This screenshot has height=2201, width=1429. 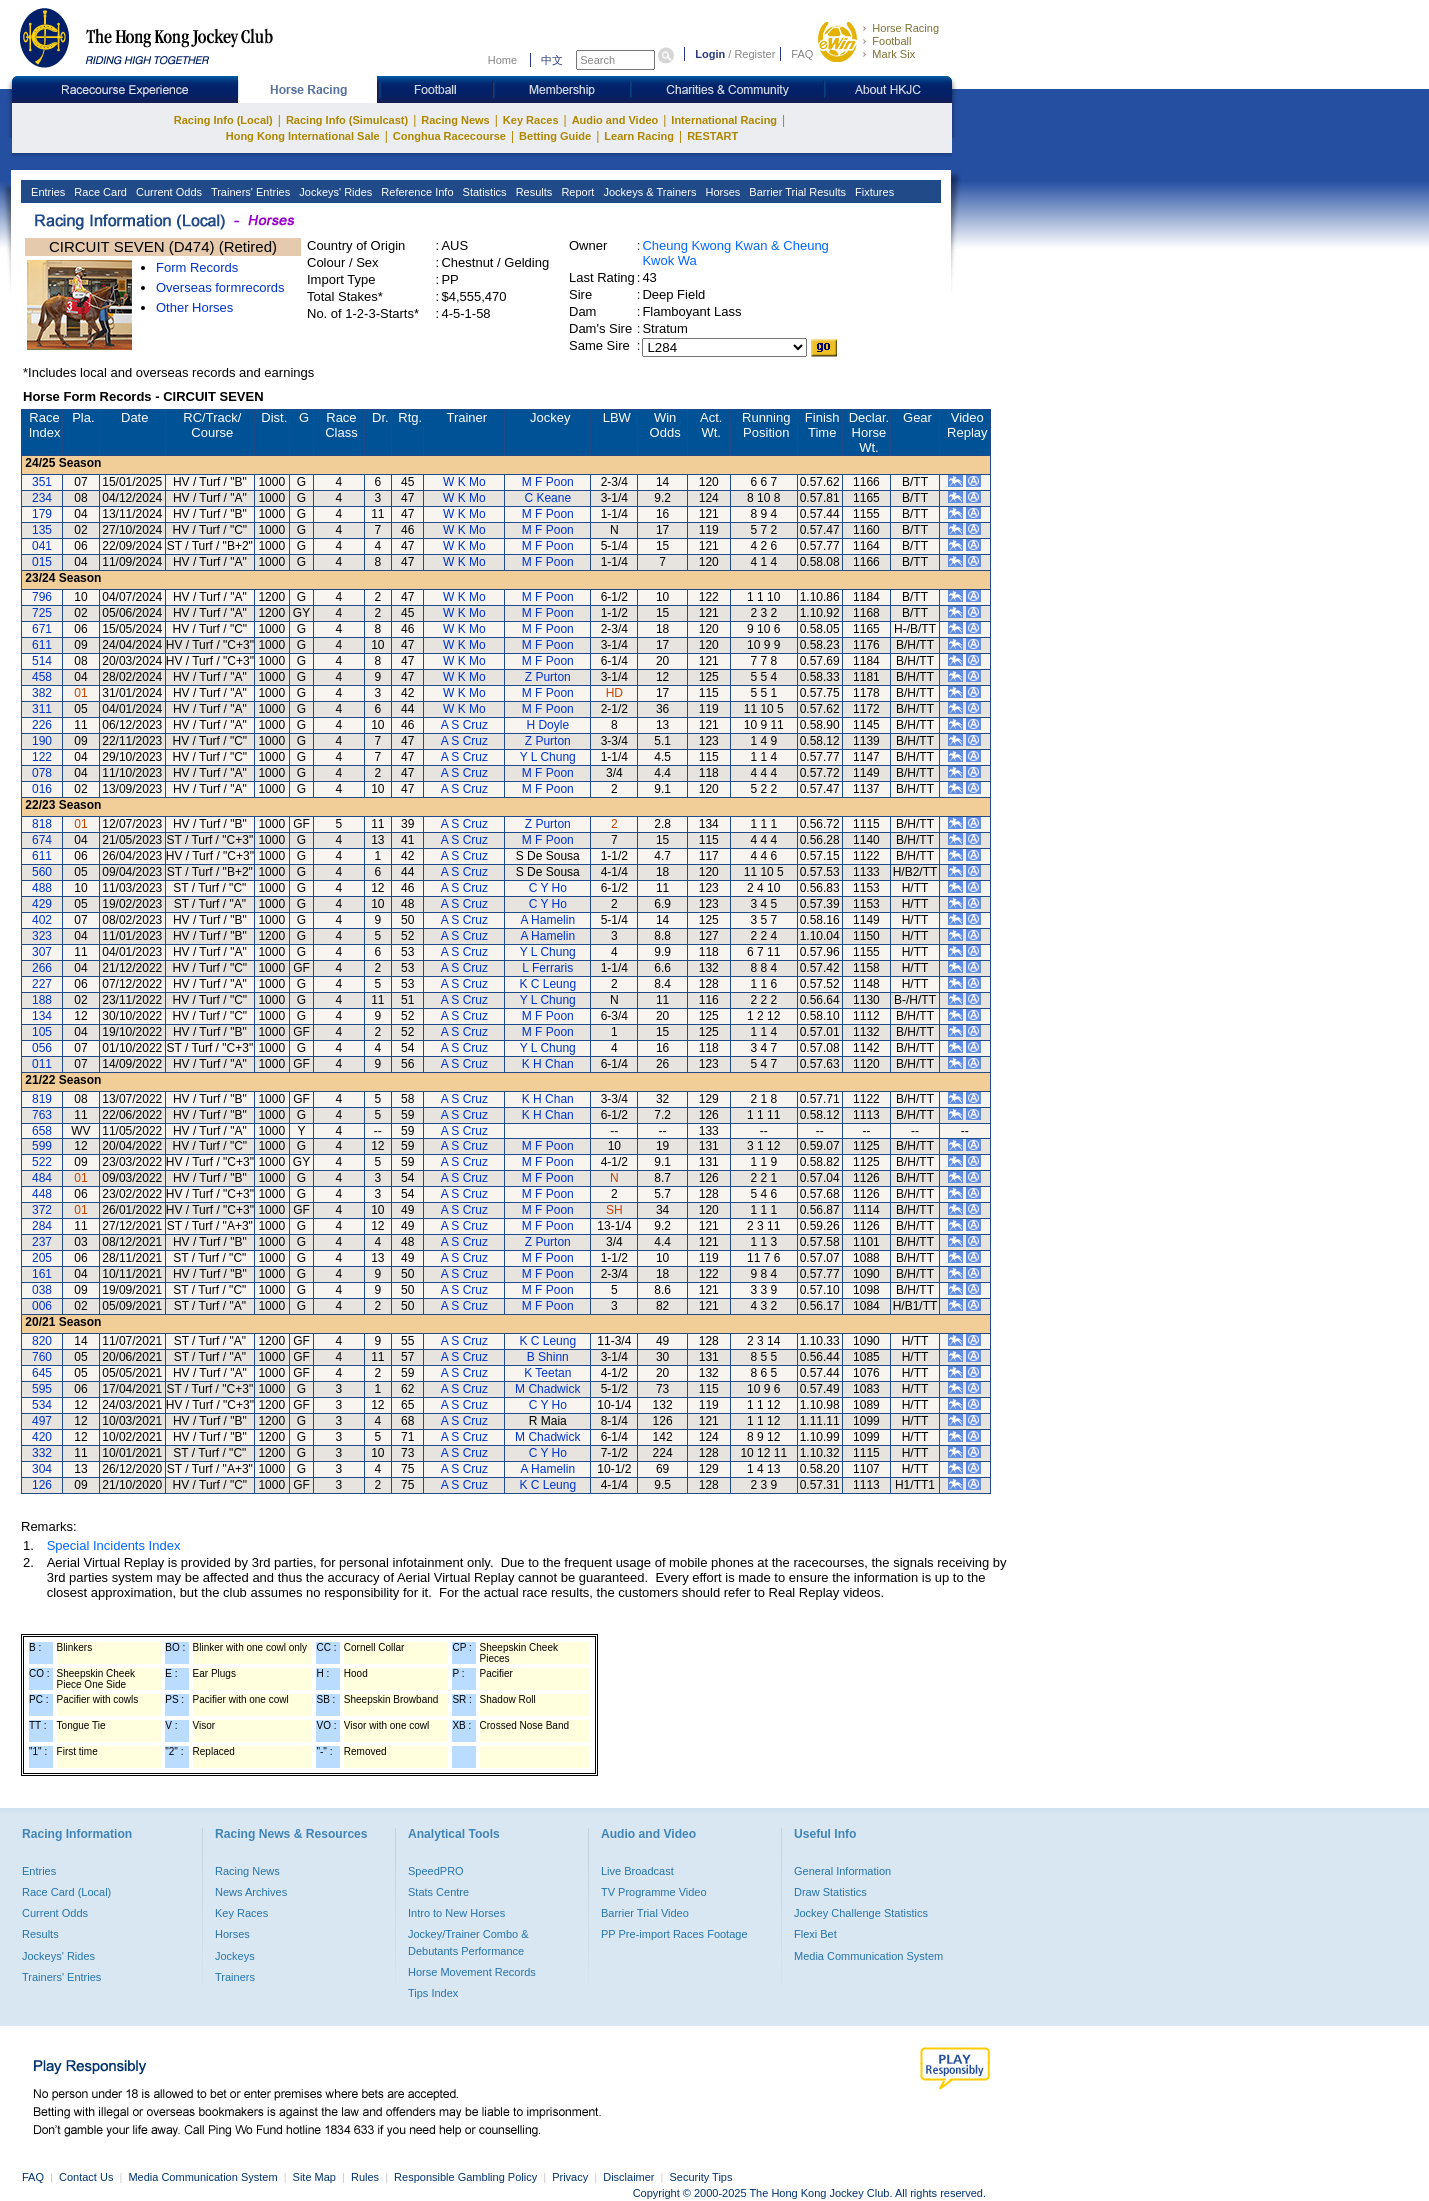 What do you see at coordinates (99, 192) in the screenshot?
I see `Race Card` at bounding box center [99, 192].